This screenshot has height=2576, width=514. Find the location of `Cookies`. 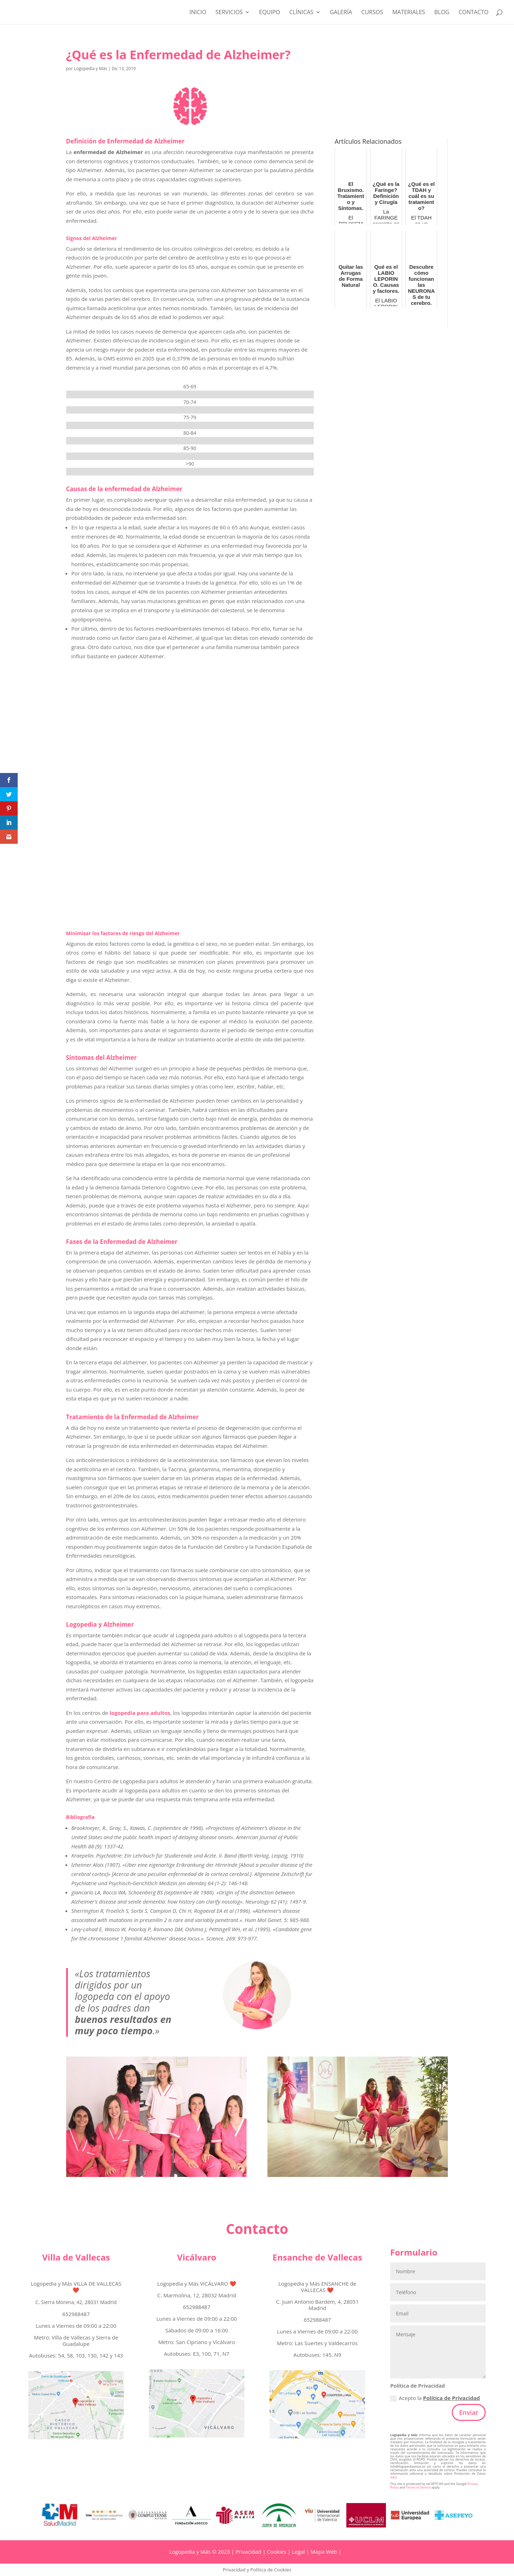

Cookies is located at coordinates (277, 2551).